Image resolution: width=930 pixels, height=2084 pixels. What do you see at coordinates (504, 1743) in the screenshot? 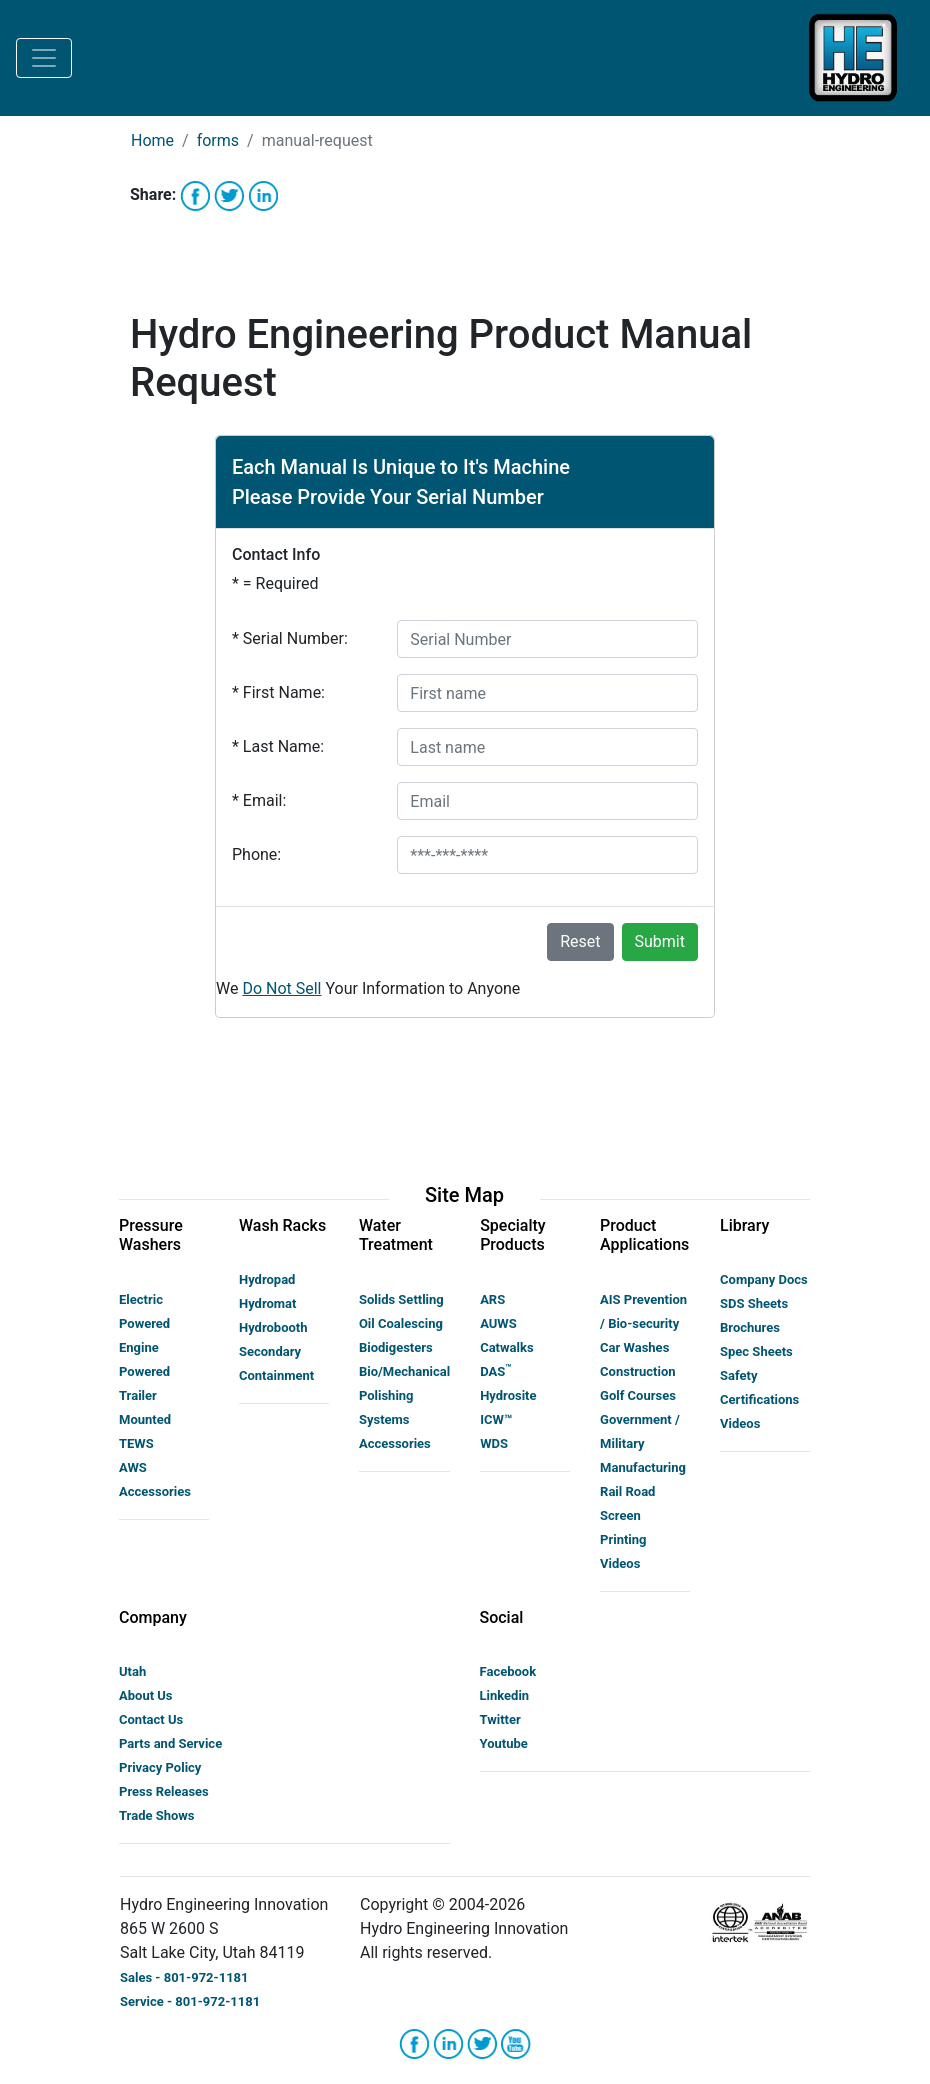
I see `Youtube` at bounding box center [504, 1743].